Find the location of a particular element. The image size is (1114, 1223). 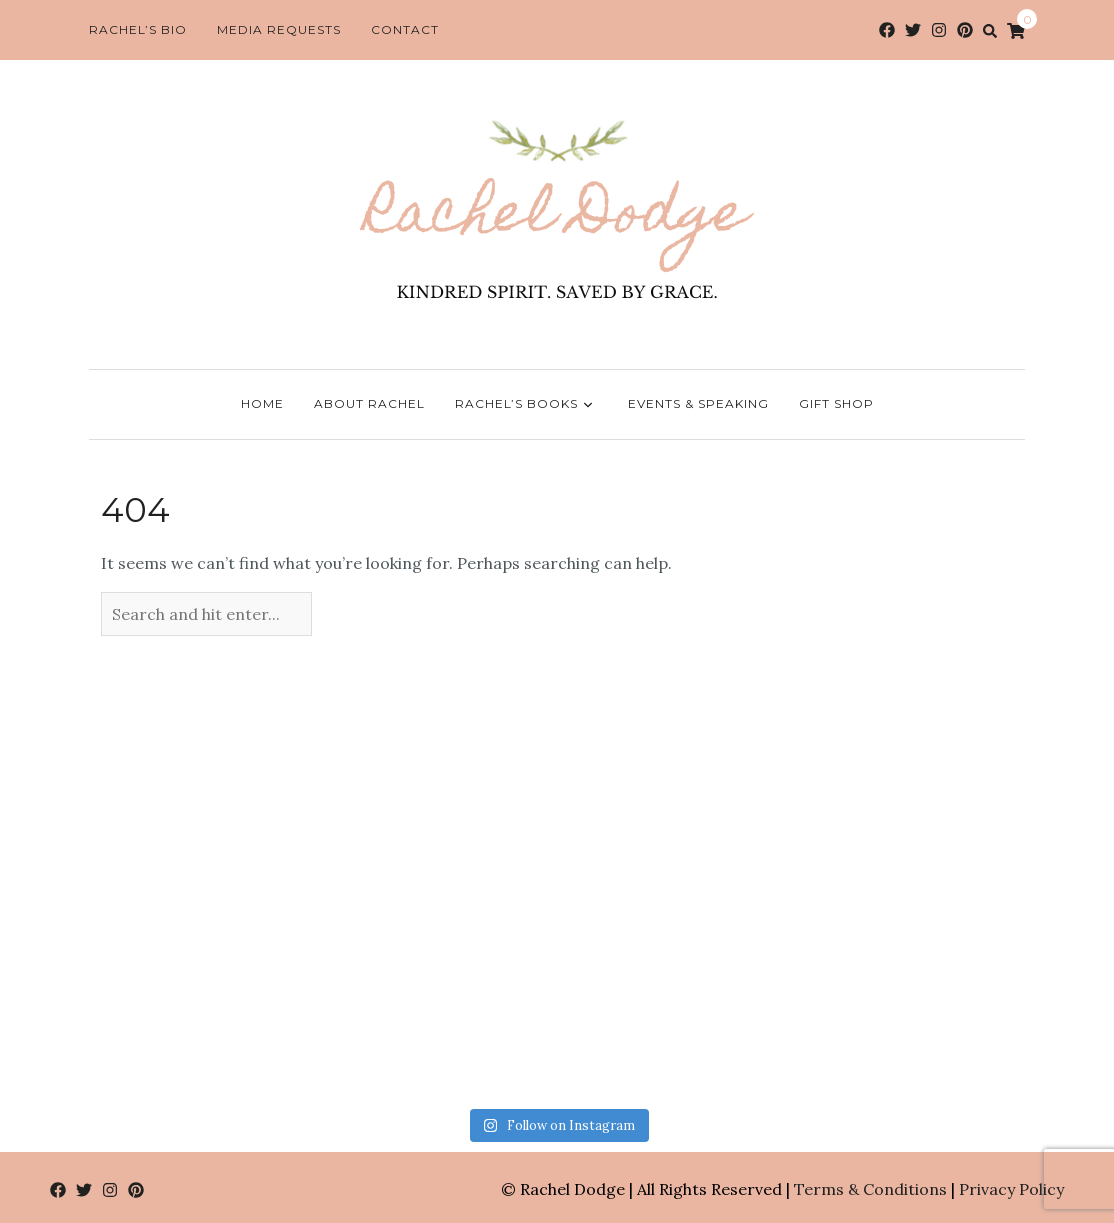

Events & Speaking is located at coordinates (698, 403).